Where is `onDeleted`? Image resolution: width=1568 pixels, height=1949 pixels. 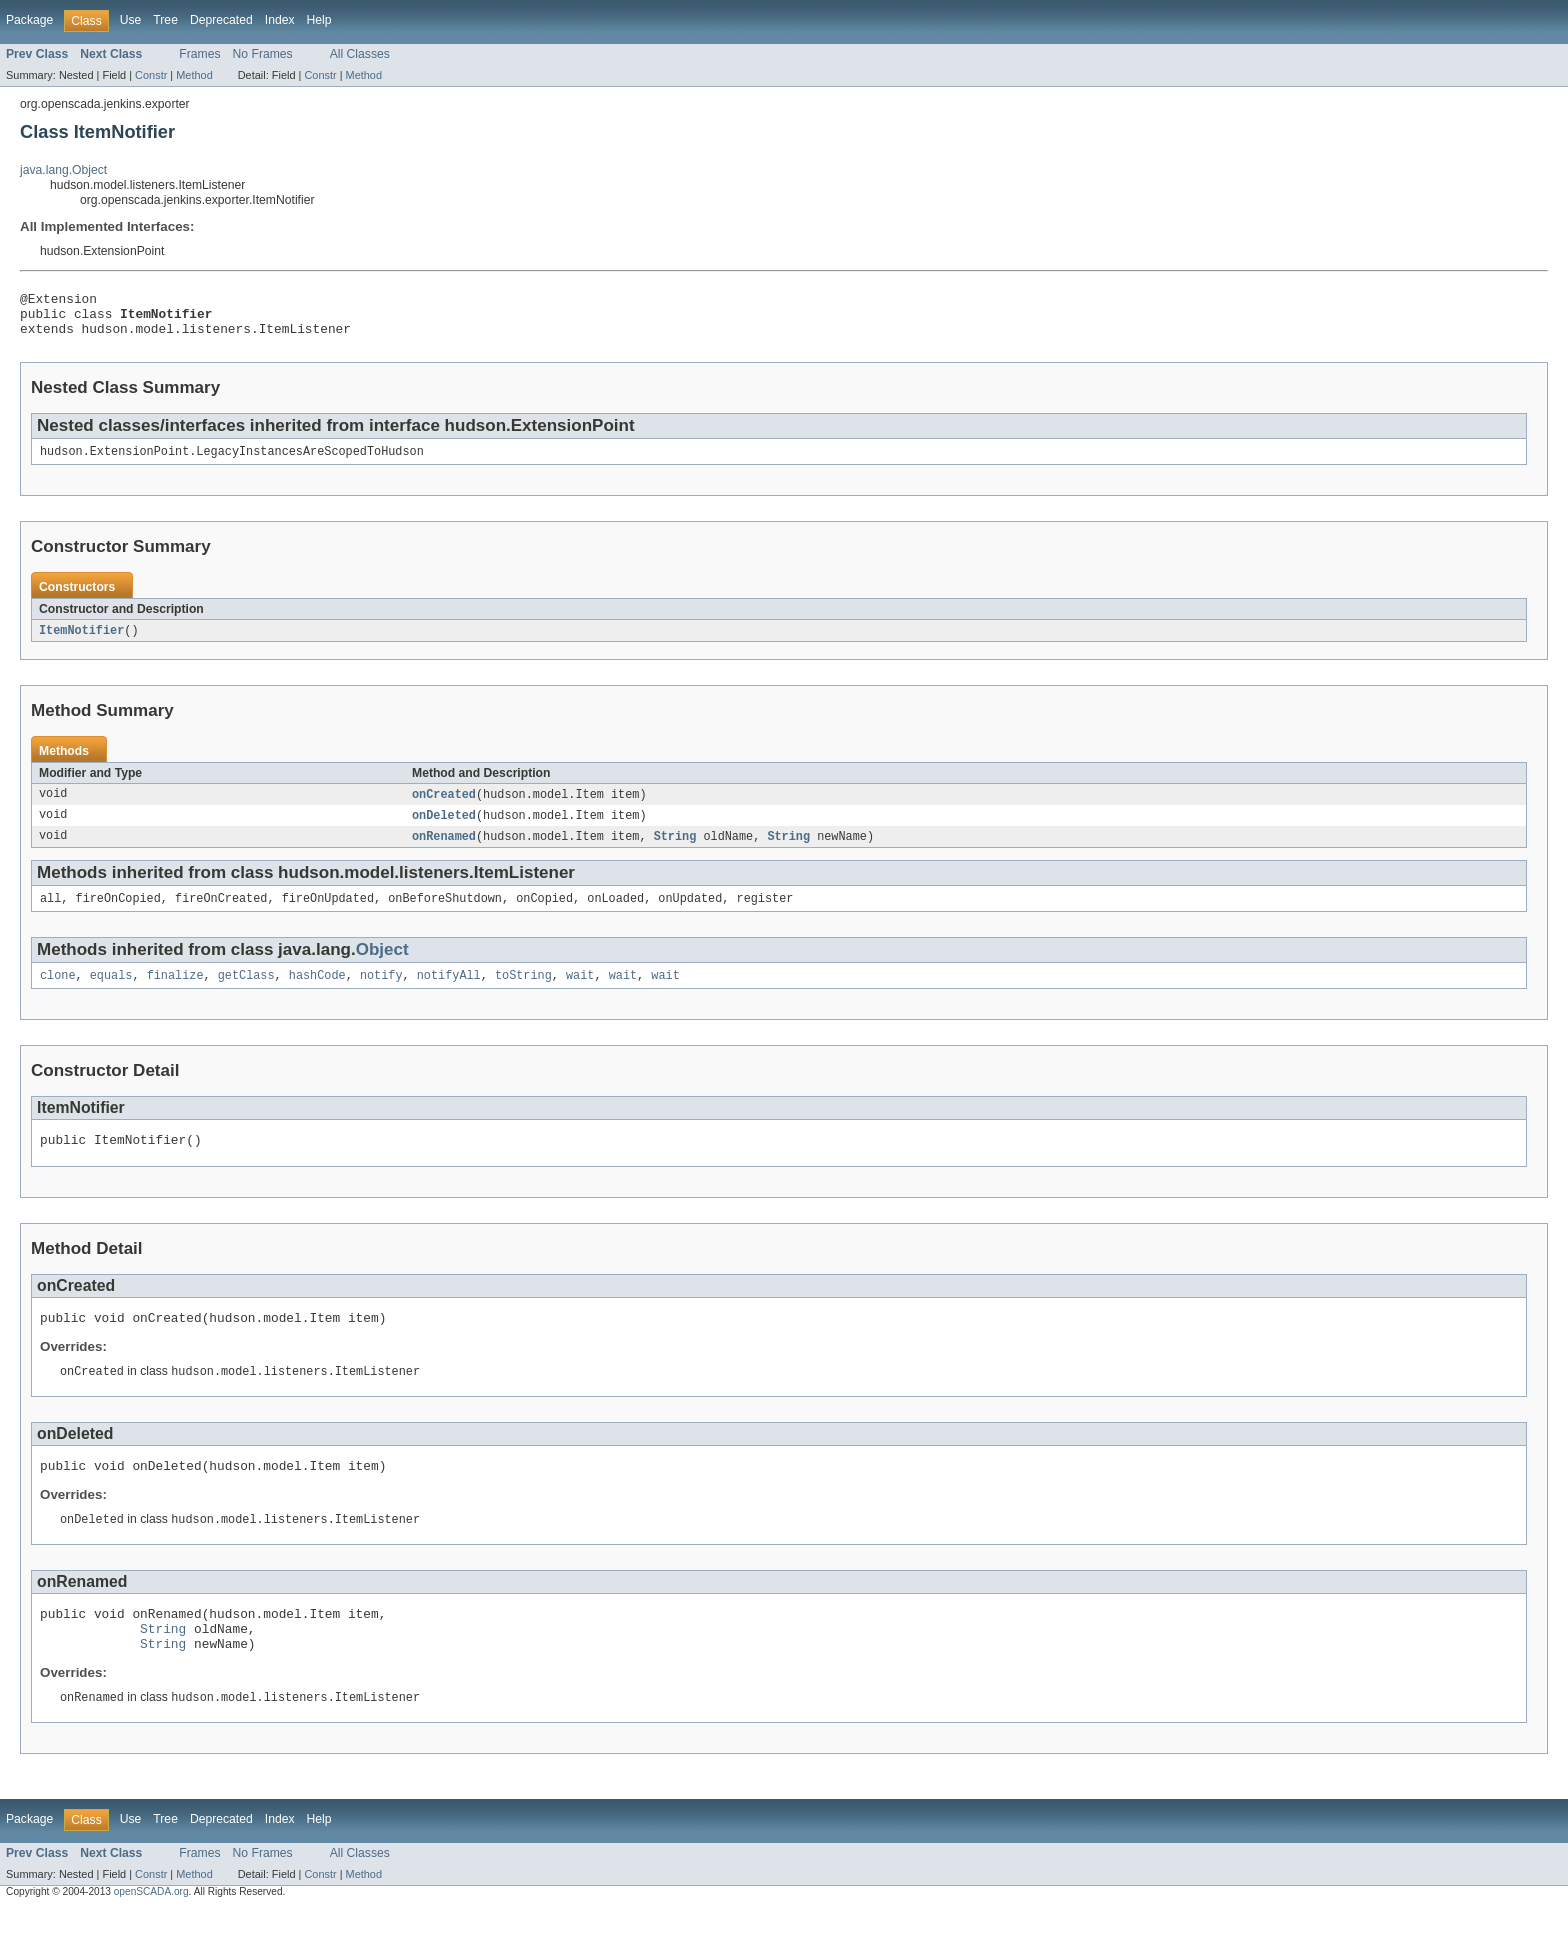 onDeleted is located at coordinates (444, 829).